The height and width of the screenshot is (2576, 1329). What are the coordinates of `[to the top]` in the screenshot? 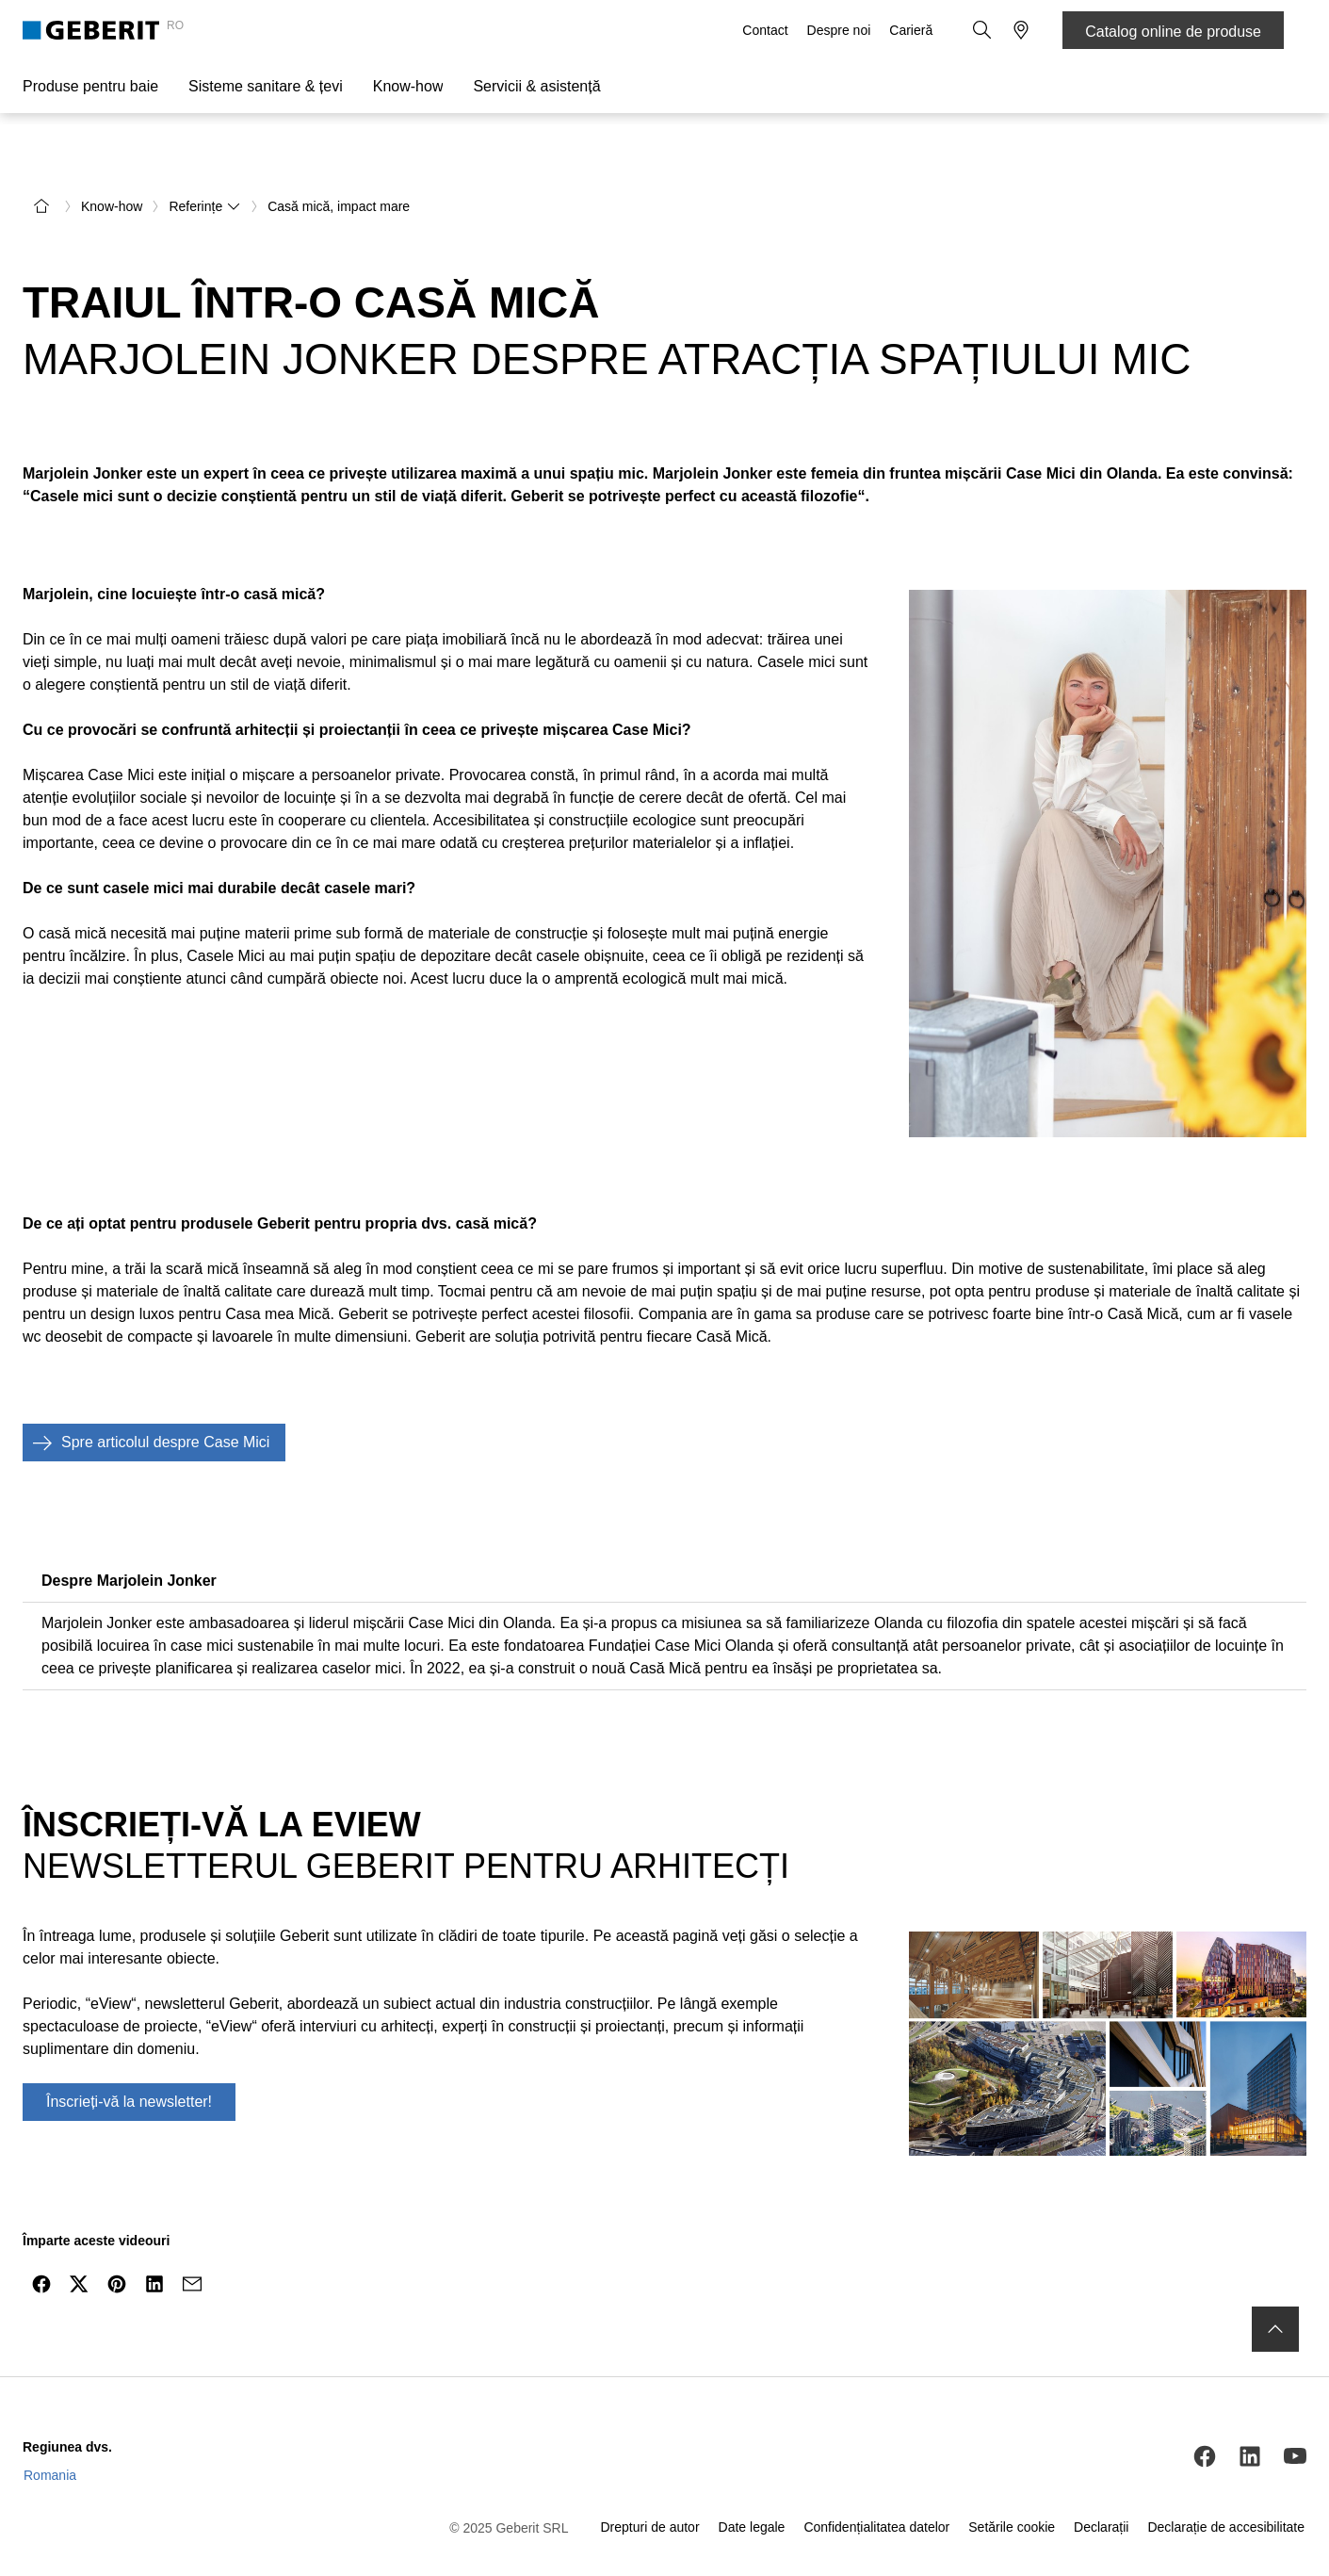 It's located at (1275, 2284).